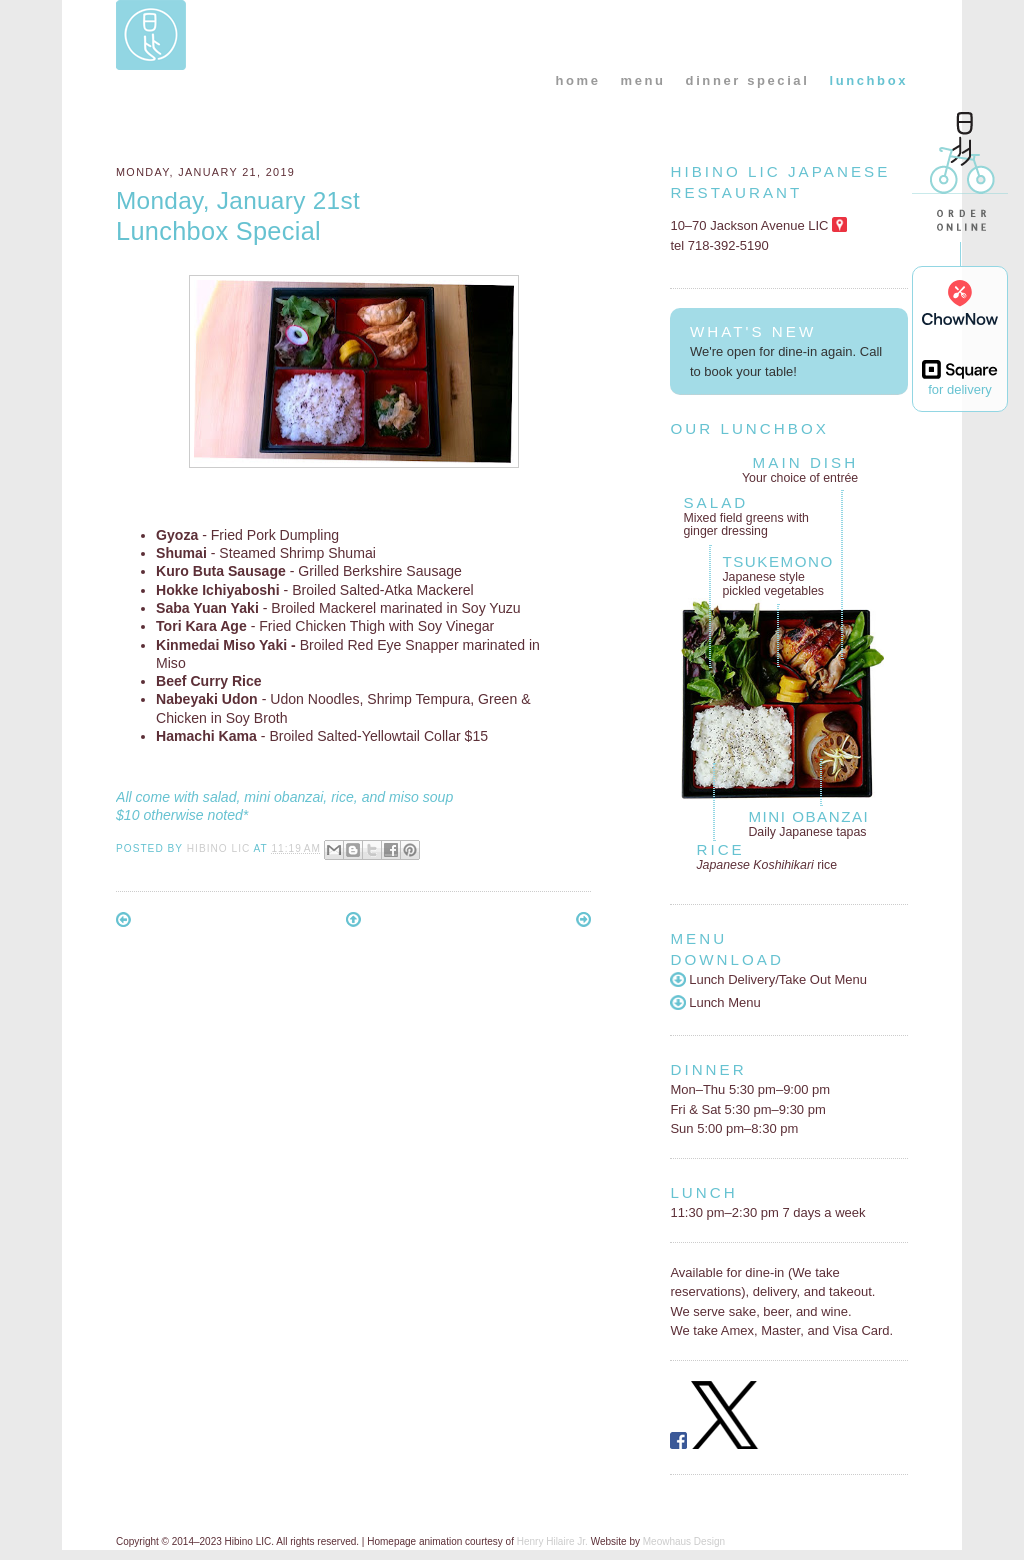 This screenshot has width=1024, height=1560. What do you see at coordinates (748, 80) in the screenshot?
I see `dinner special` at bounding box center [748, 80].